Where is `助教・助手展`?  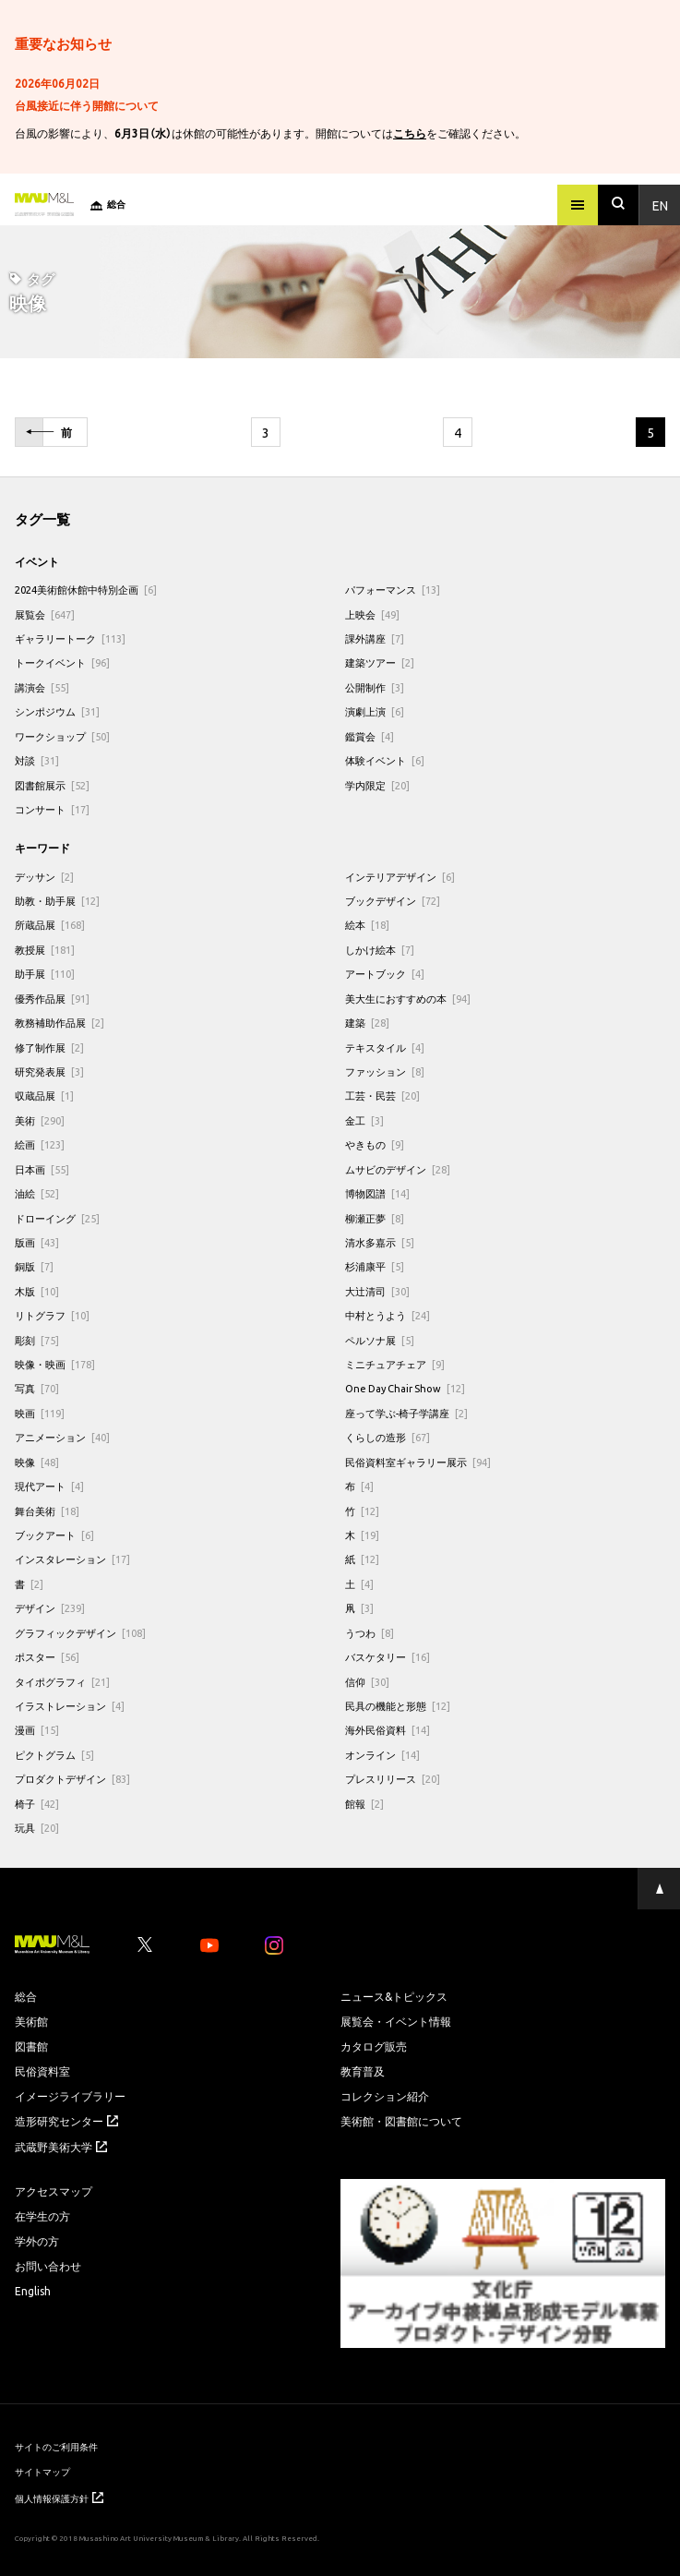
助教・助手展 is located at coordinates (57, 901).